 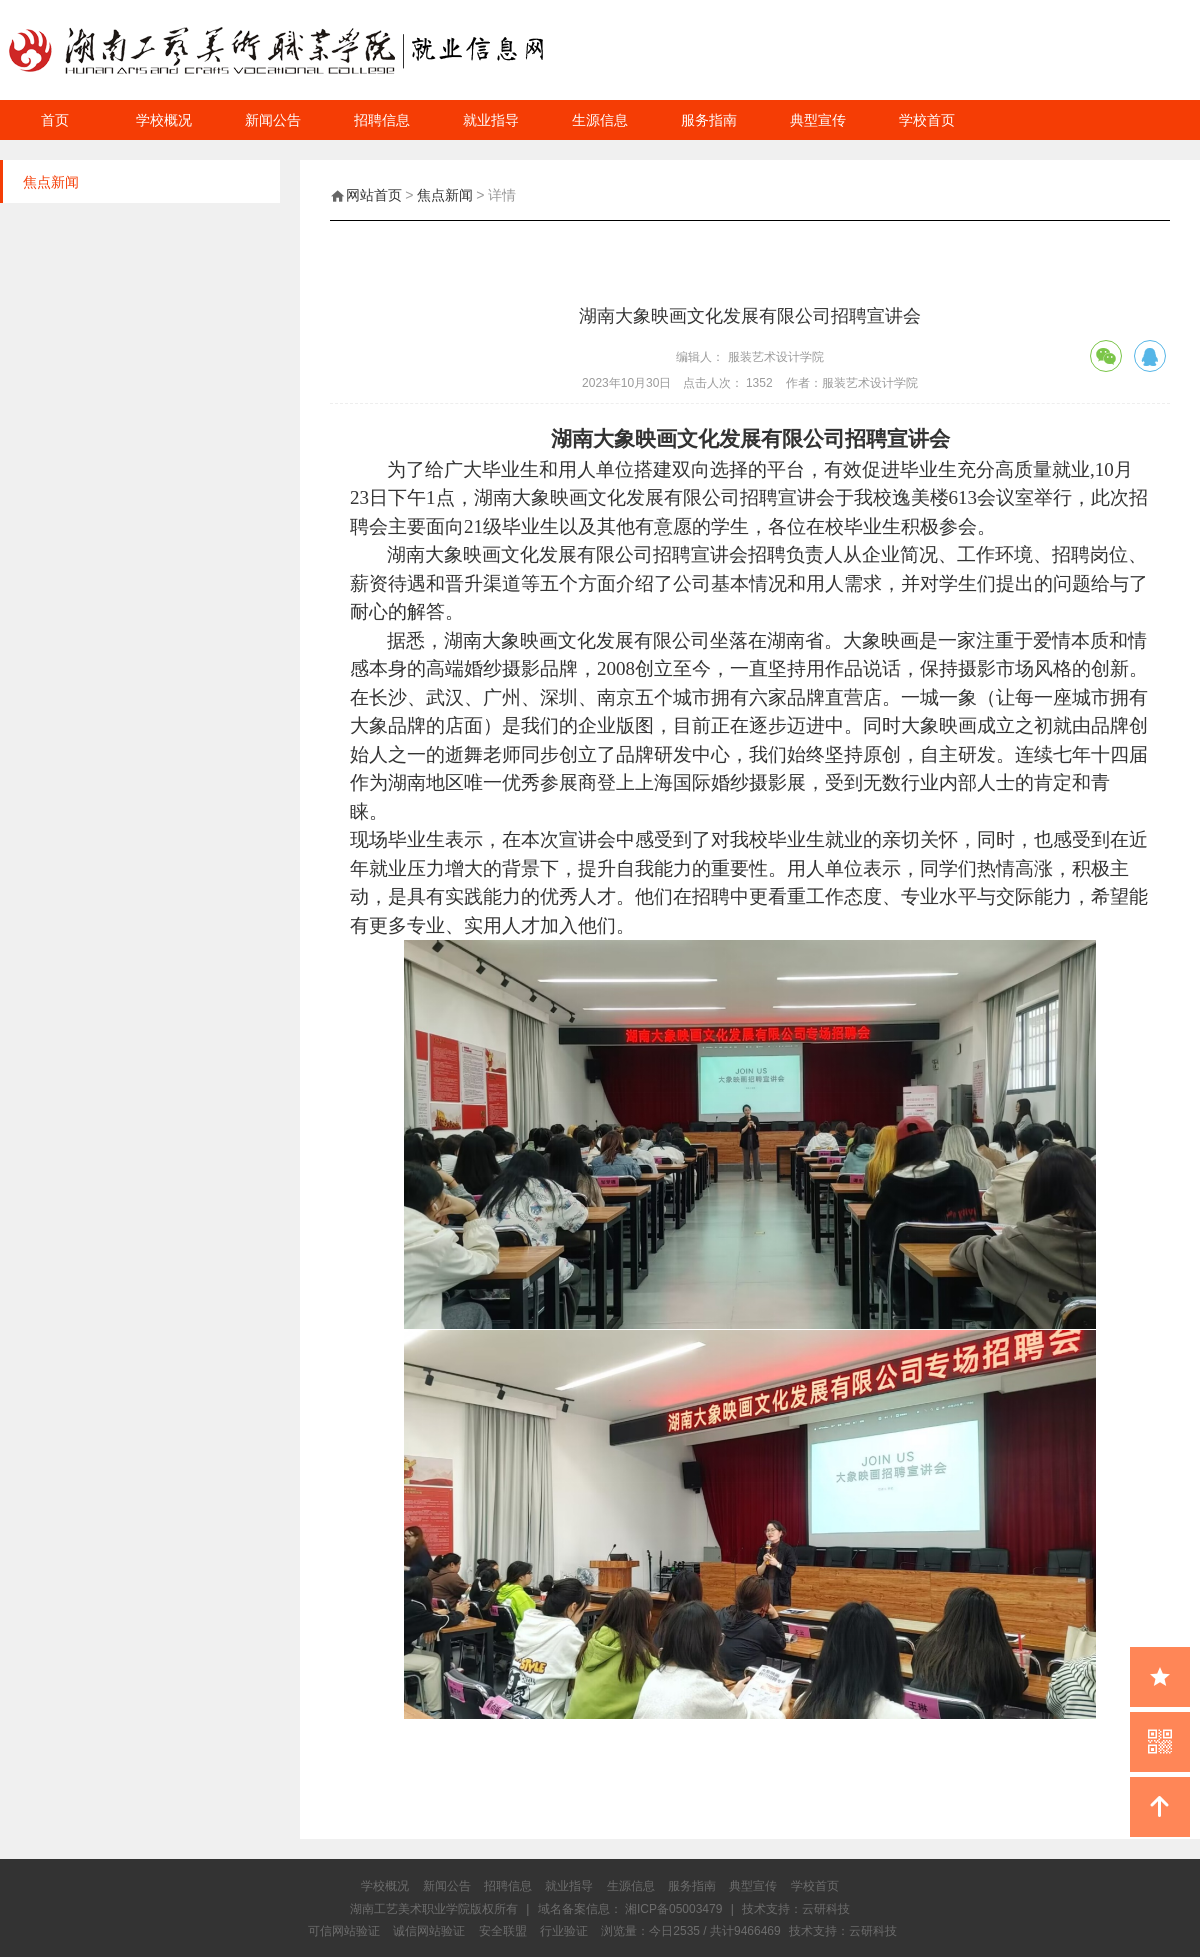 I want to click on 服务指南, so click(x=709, y=120).